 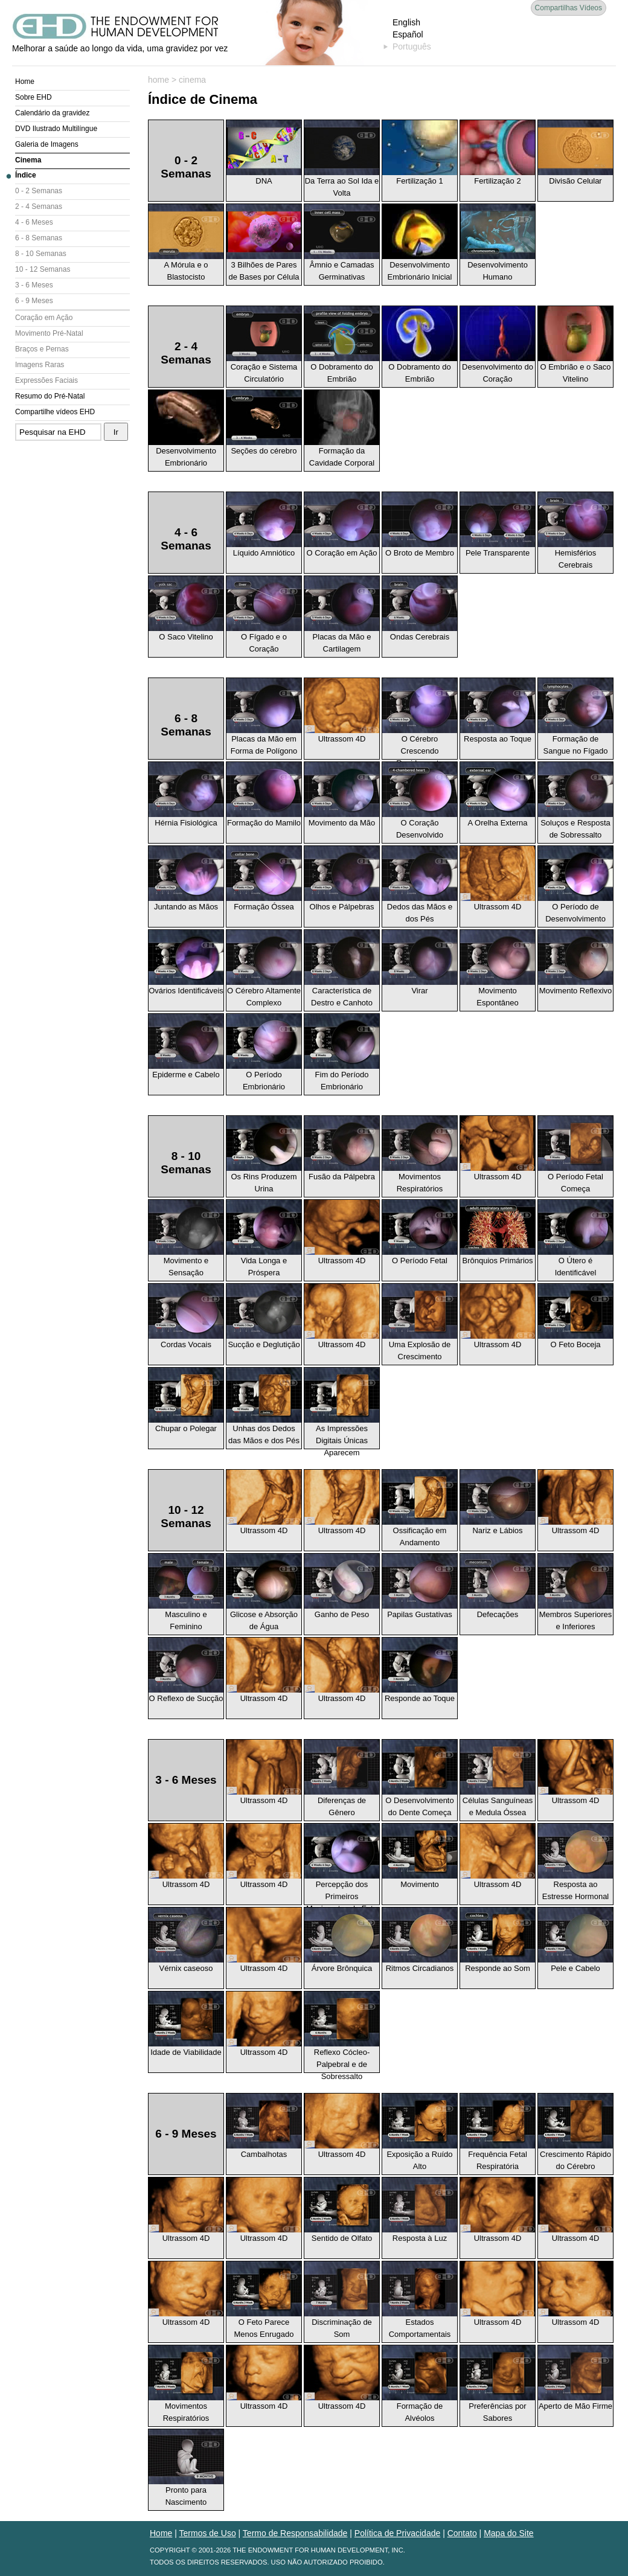 I want to click on Juntando as Mãos, so click(x=186, y=878).